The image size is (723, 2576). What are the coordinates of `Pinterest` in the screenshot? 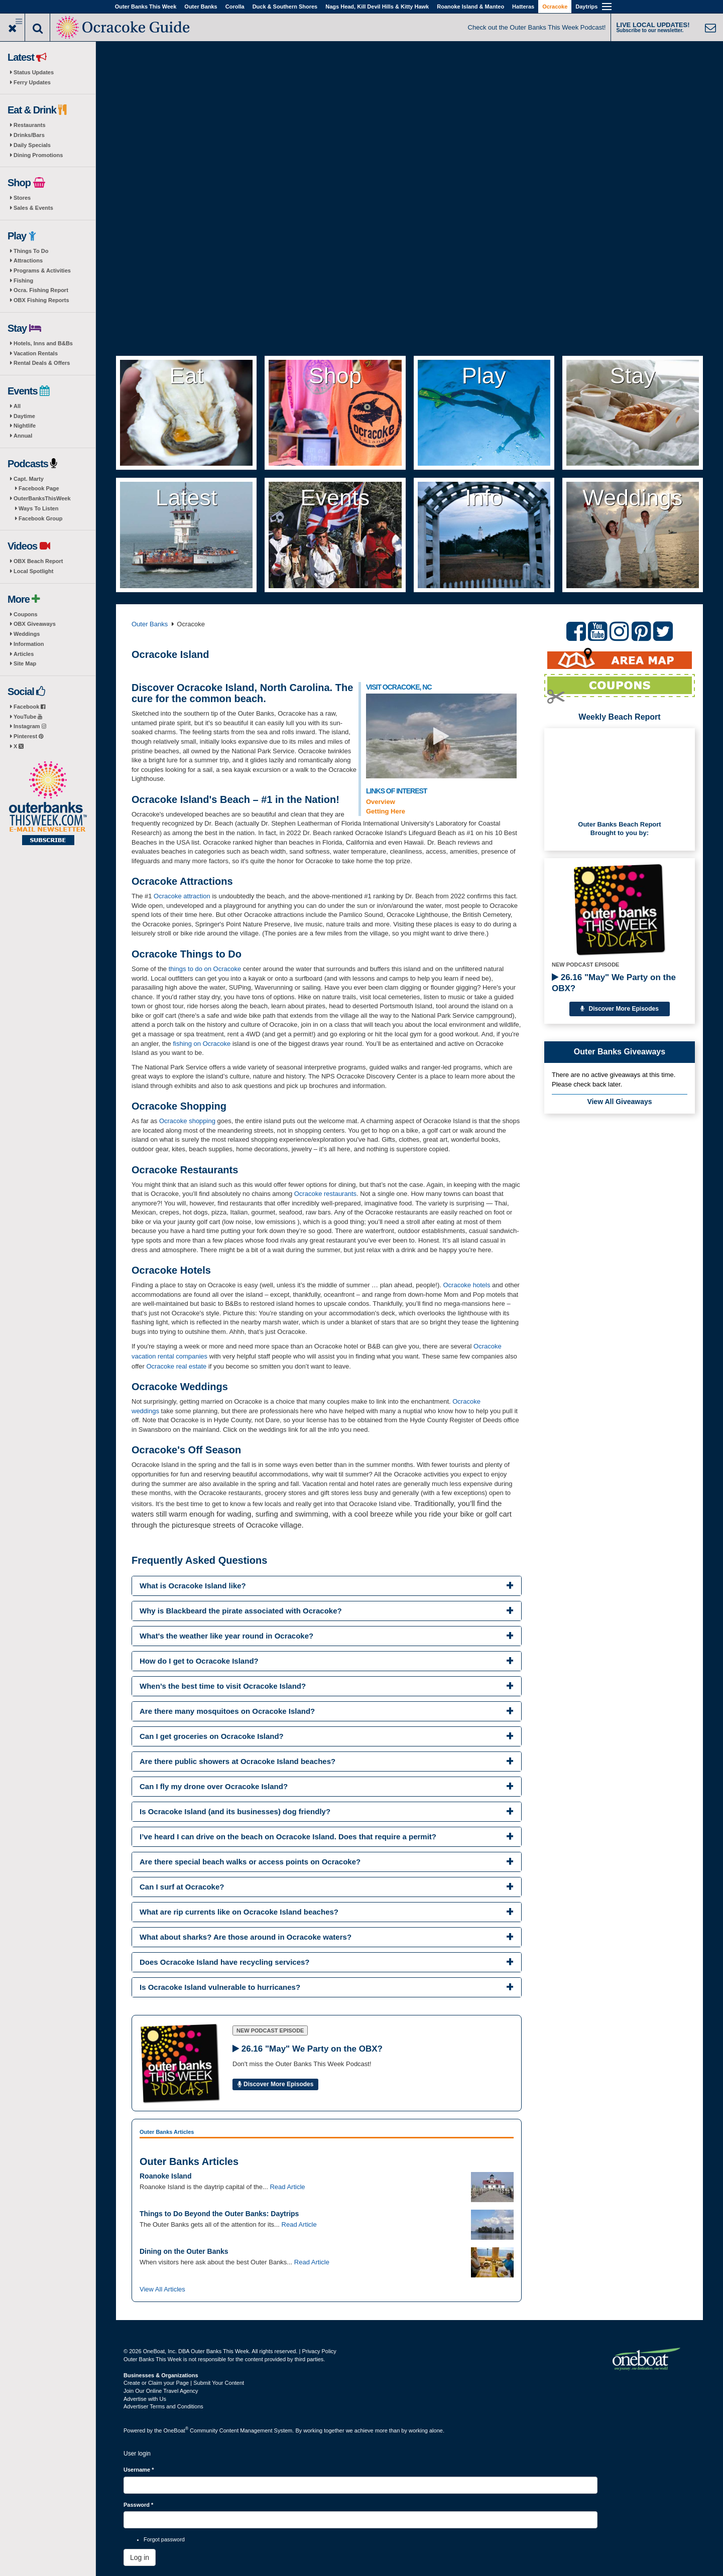 It's located at (28, 736).